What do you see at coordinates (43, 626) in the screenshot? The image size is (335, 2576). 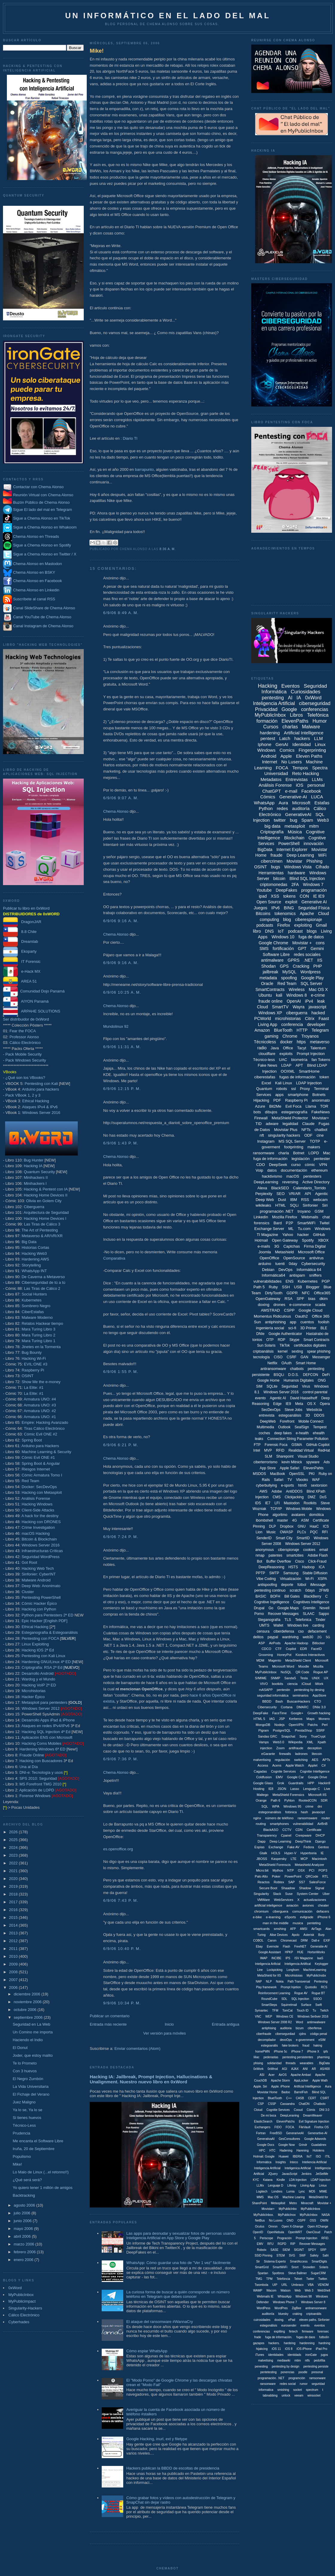 I see `Canal Instagram de Chema Alonso` at bounding box center [43, 626].